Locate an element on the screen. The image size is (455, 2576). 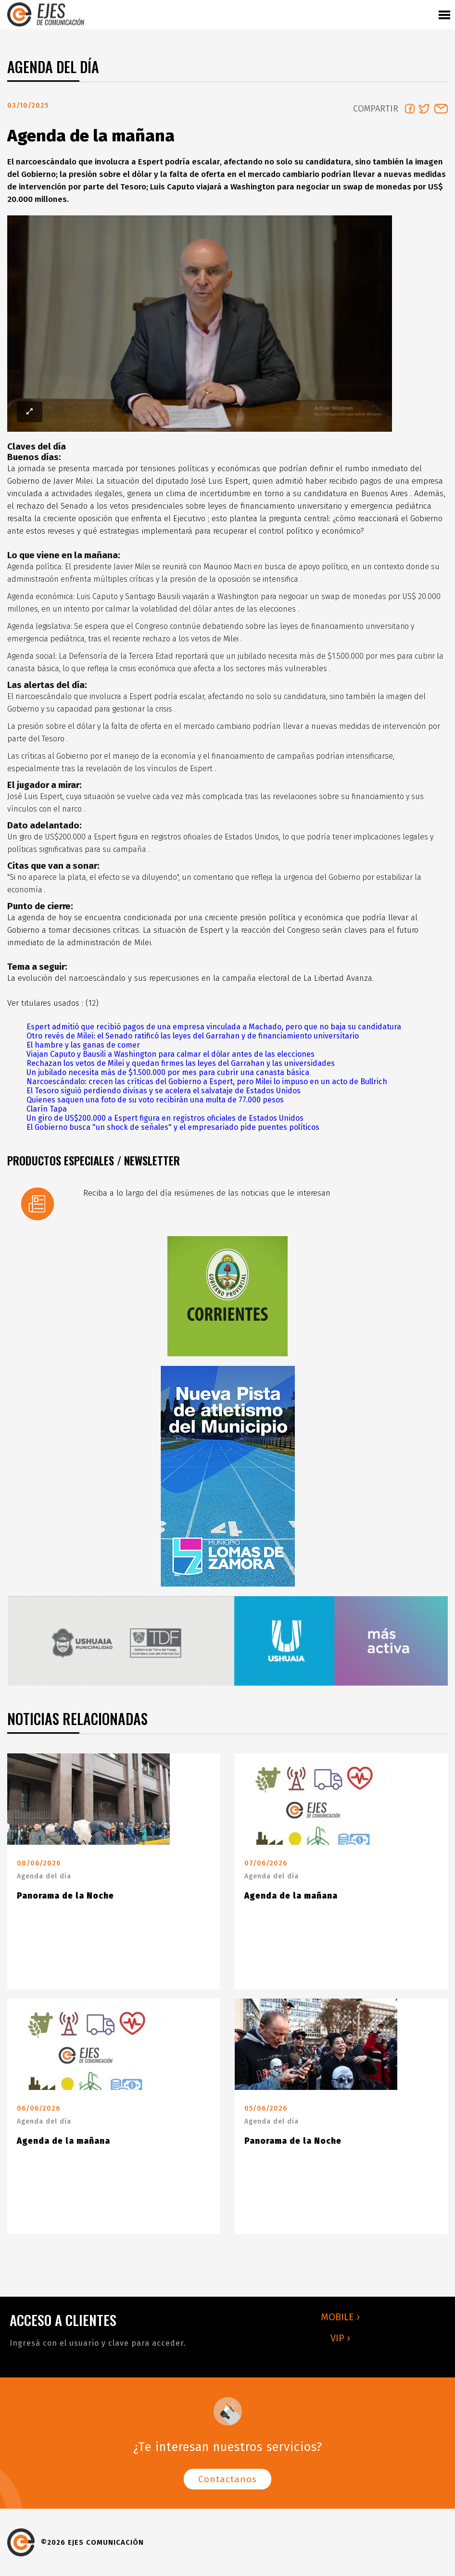
Panorama de la Noche is located at coordinates (65, 1896).